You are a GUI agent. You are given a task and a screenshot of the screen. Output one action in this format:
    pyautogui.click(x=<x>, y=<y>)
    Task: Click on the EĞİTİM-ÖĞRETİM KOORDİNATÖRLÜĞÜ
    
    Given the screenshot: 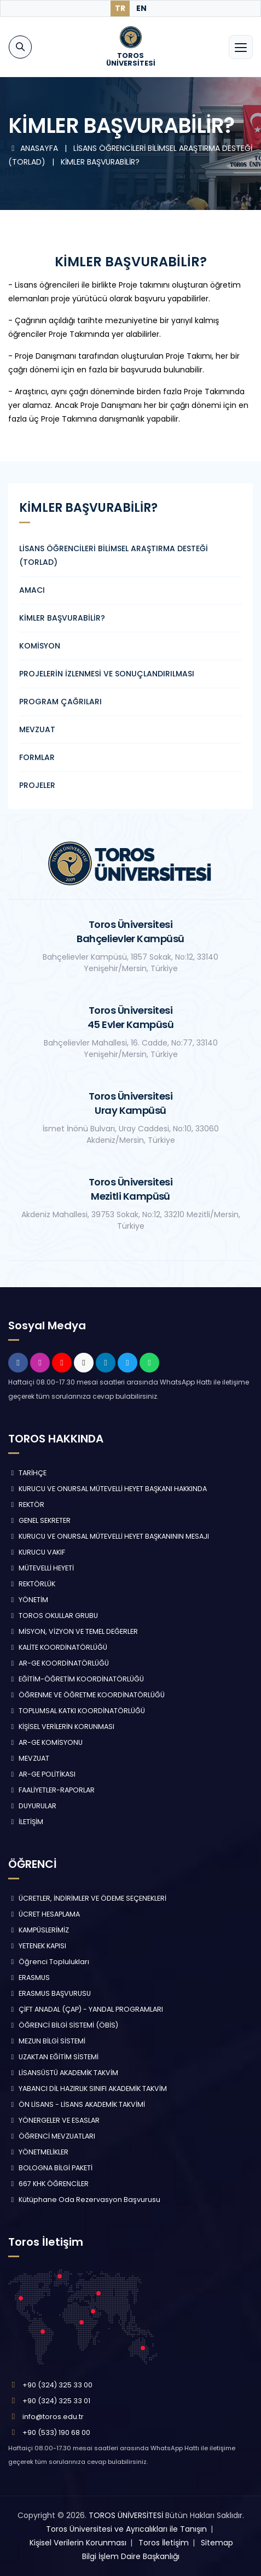 What is the action you would take?
    pyautogui.click(x=76, y=1679)
    